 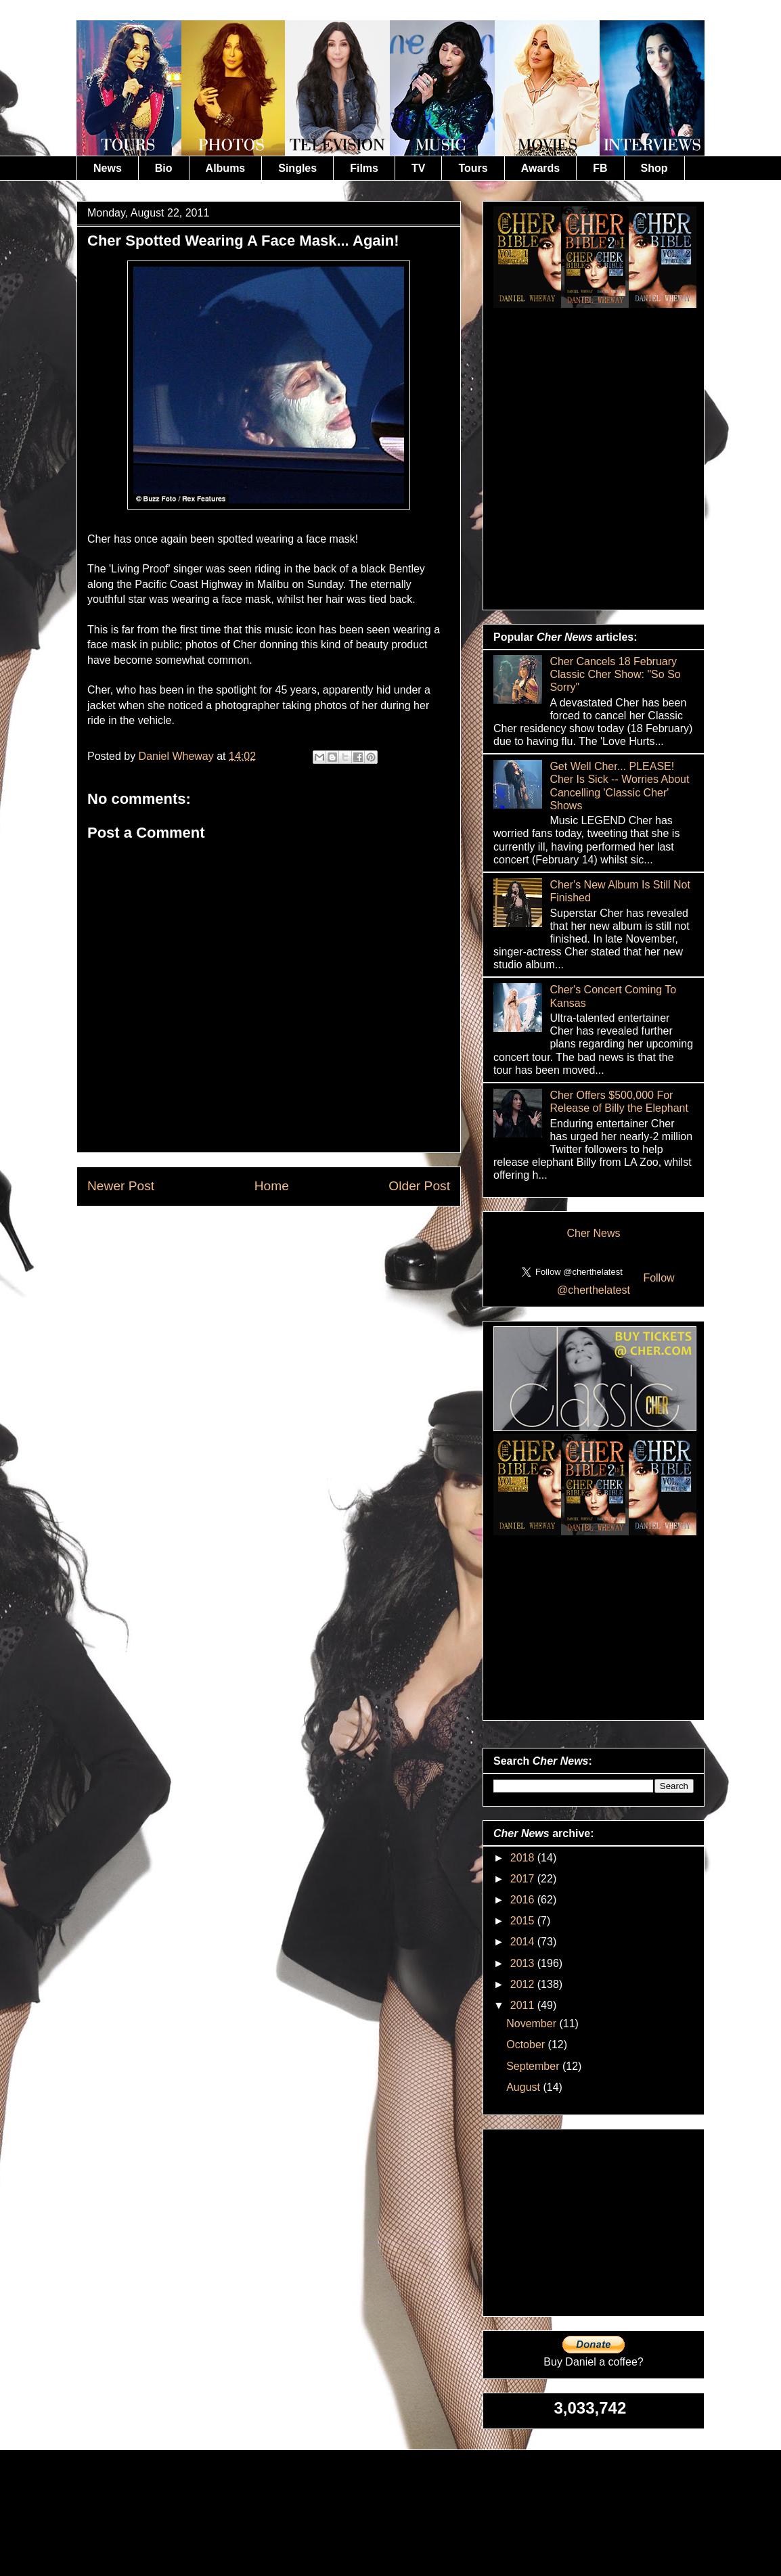 I want to click on August, so click(x=524, y=2087).